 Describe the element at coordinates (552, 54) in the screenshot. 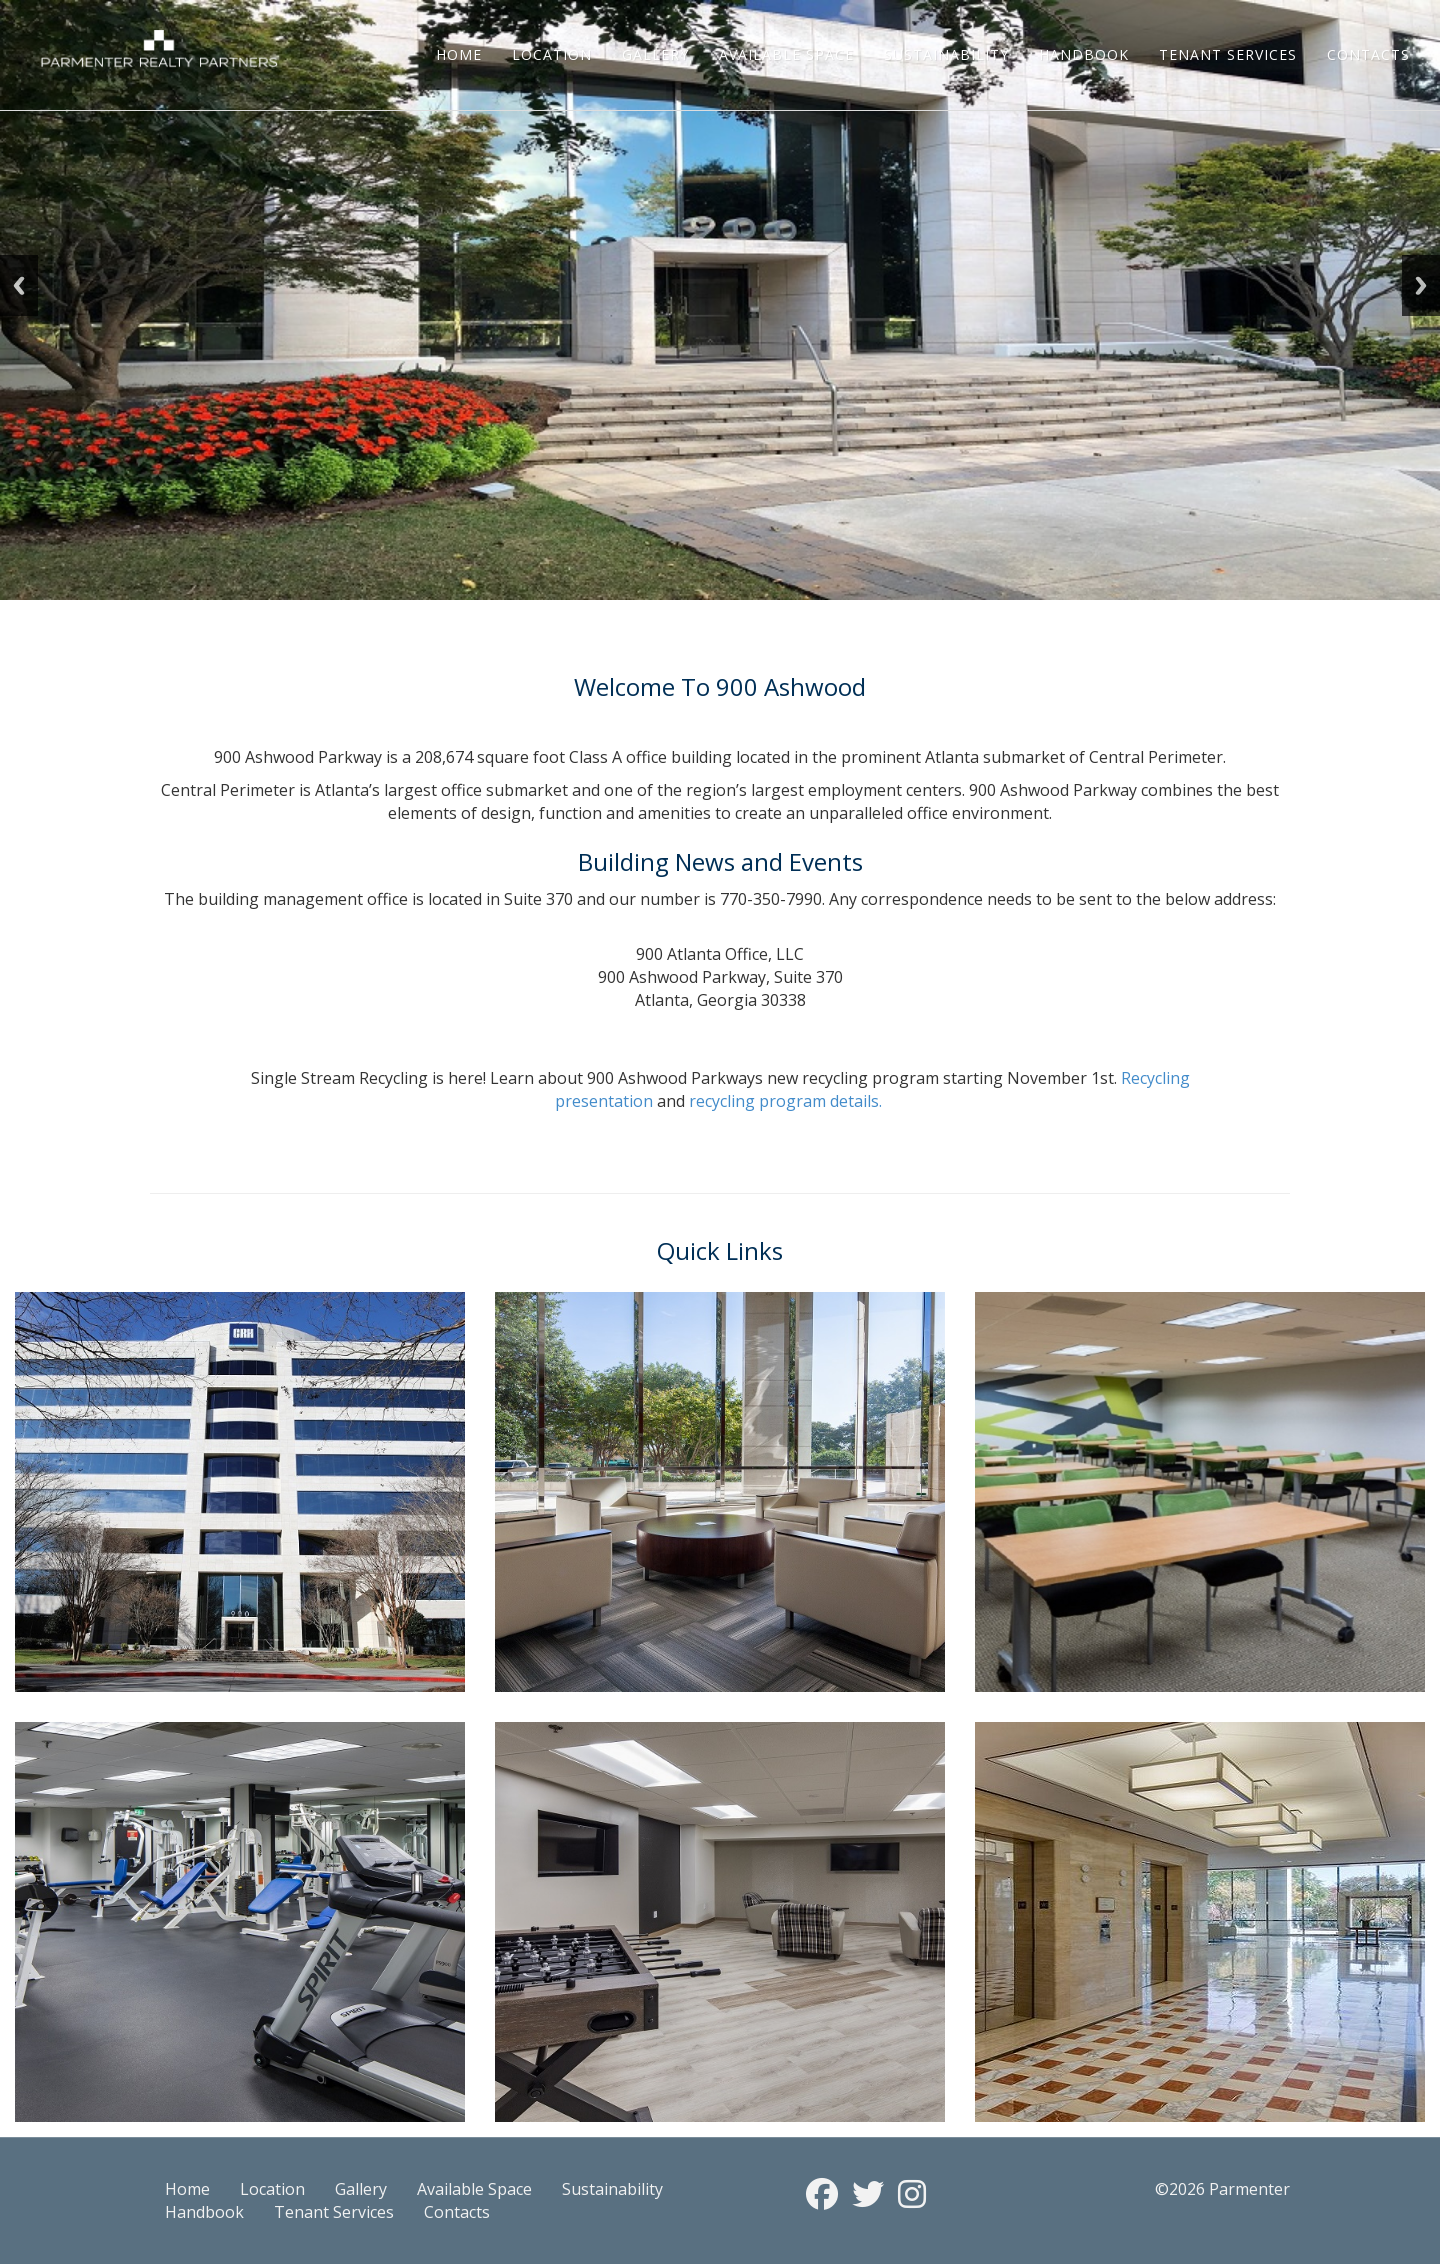

I see `Location` at that location.